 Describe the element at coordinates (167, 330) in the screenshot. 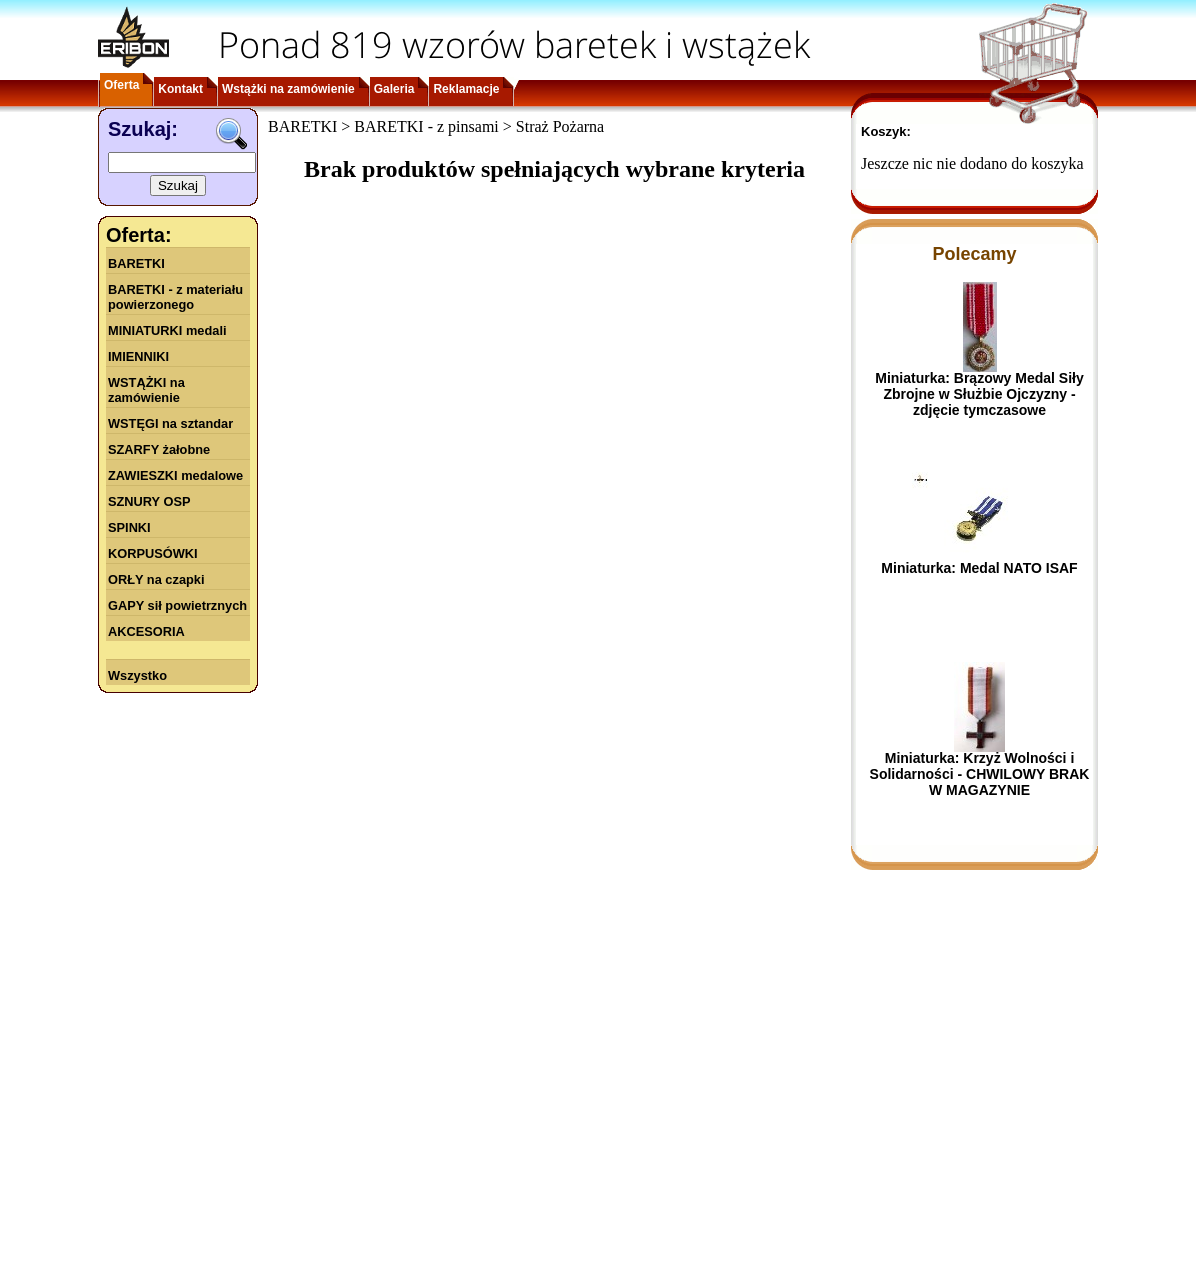

I see `MINIATURKI medali` at that location.